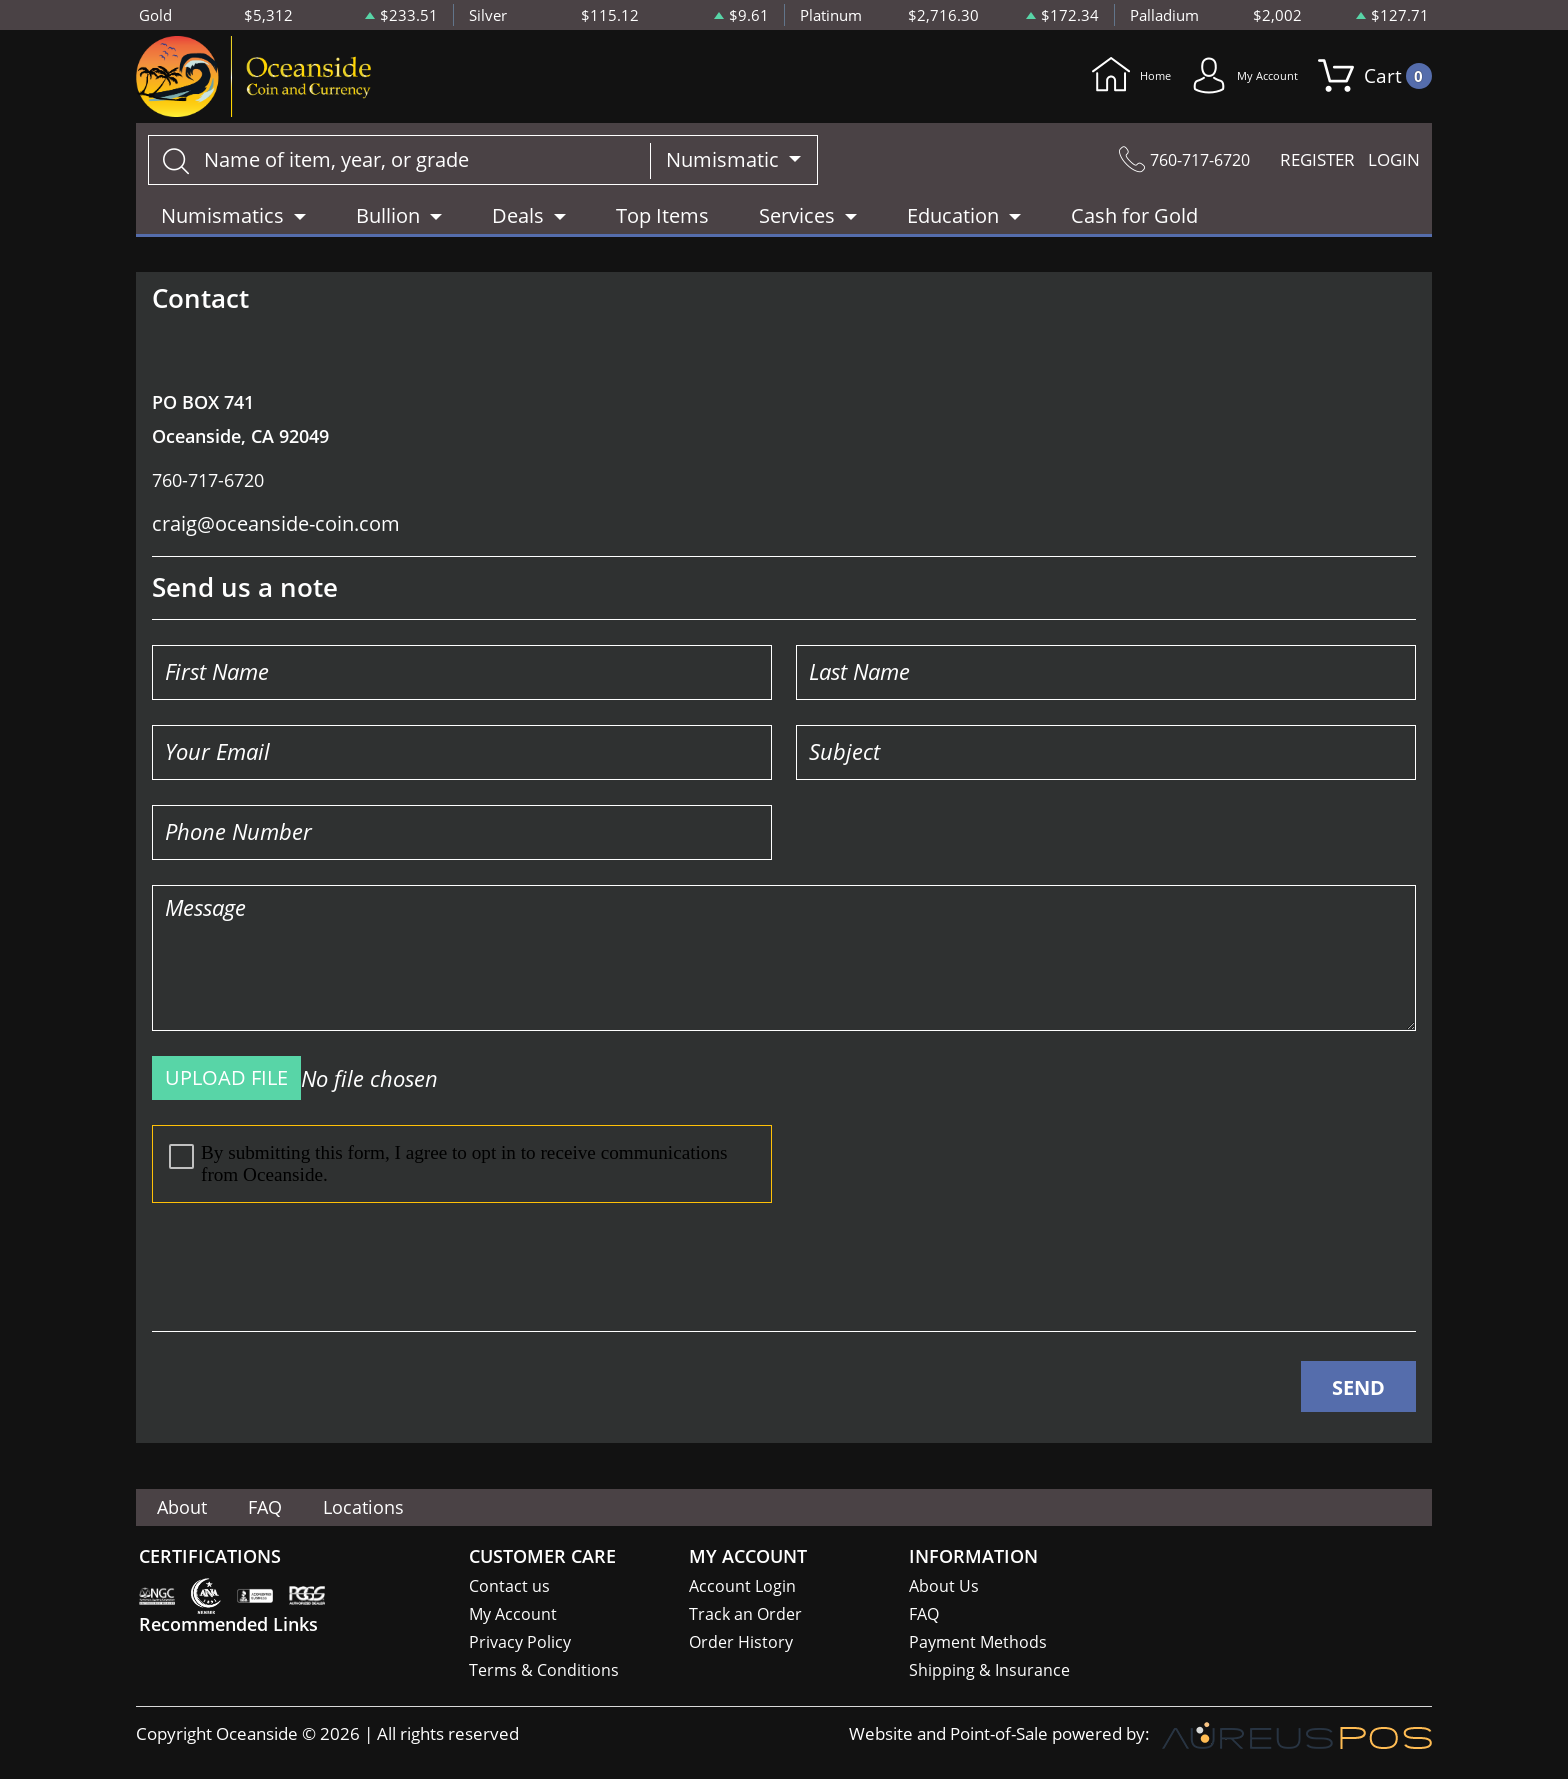 This screenshot has width=1568, height=1779. What do you see at coordinates (980, 1643) in the screenshot?
I see `Payment Methods` at bounding box center [980, 1643].